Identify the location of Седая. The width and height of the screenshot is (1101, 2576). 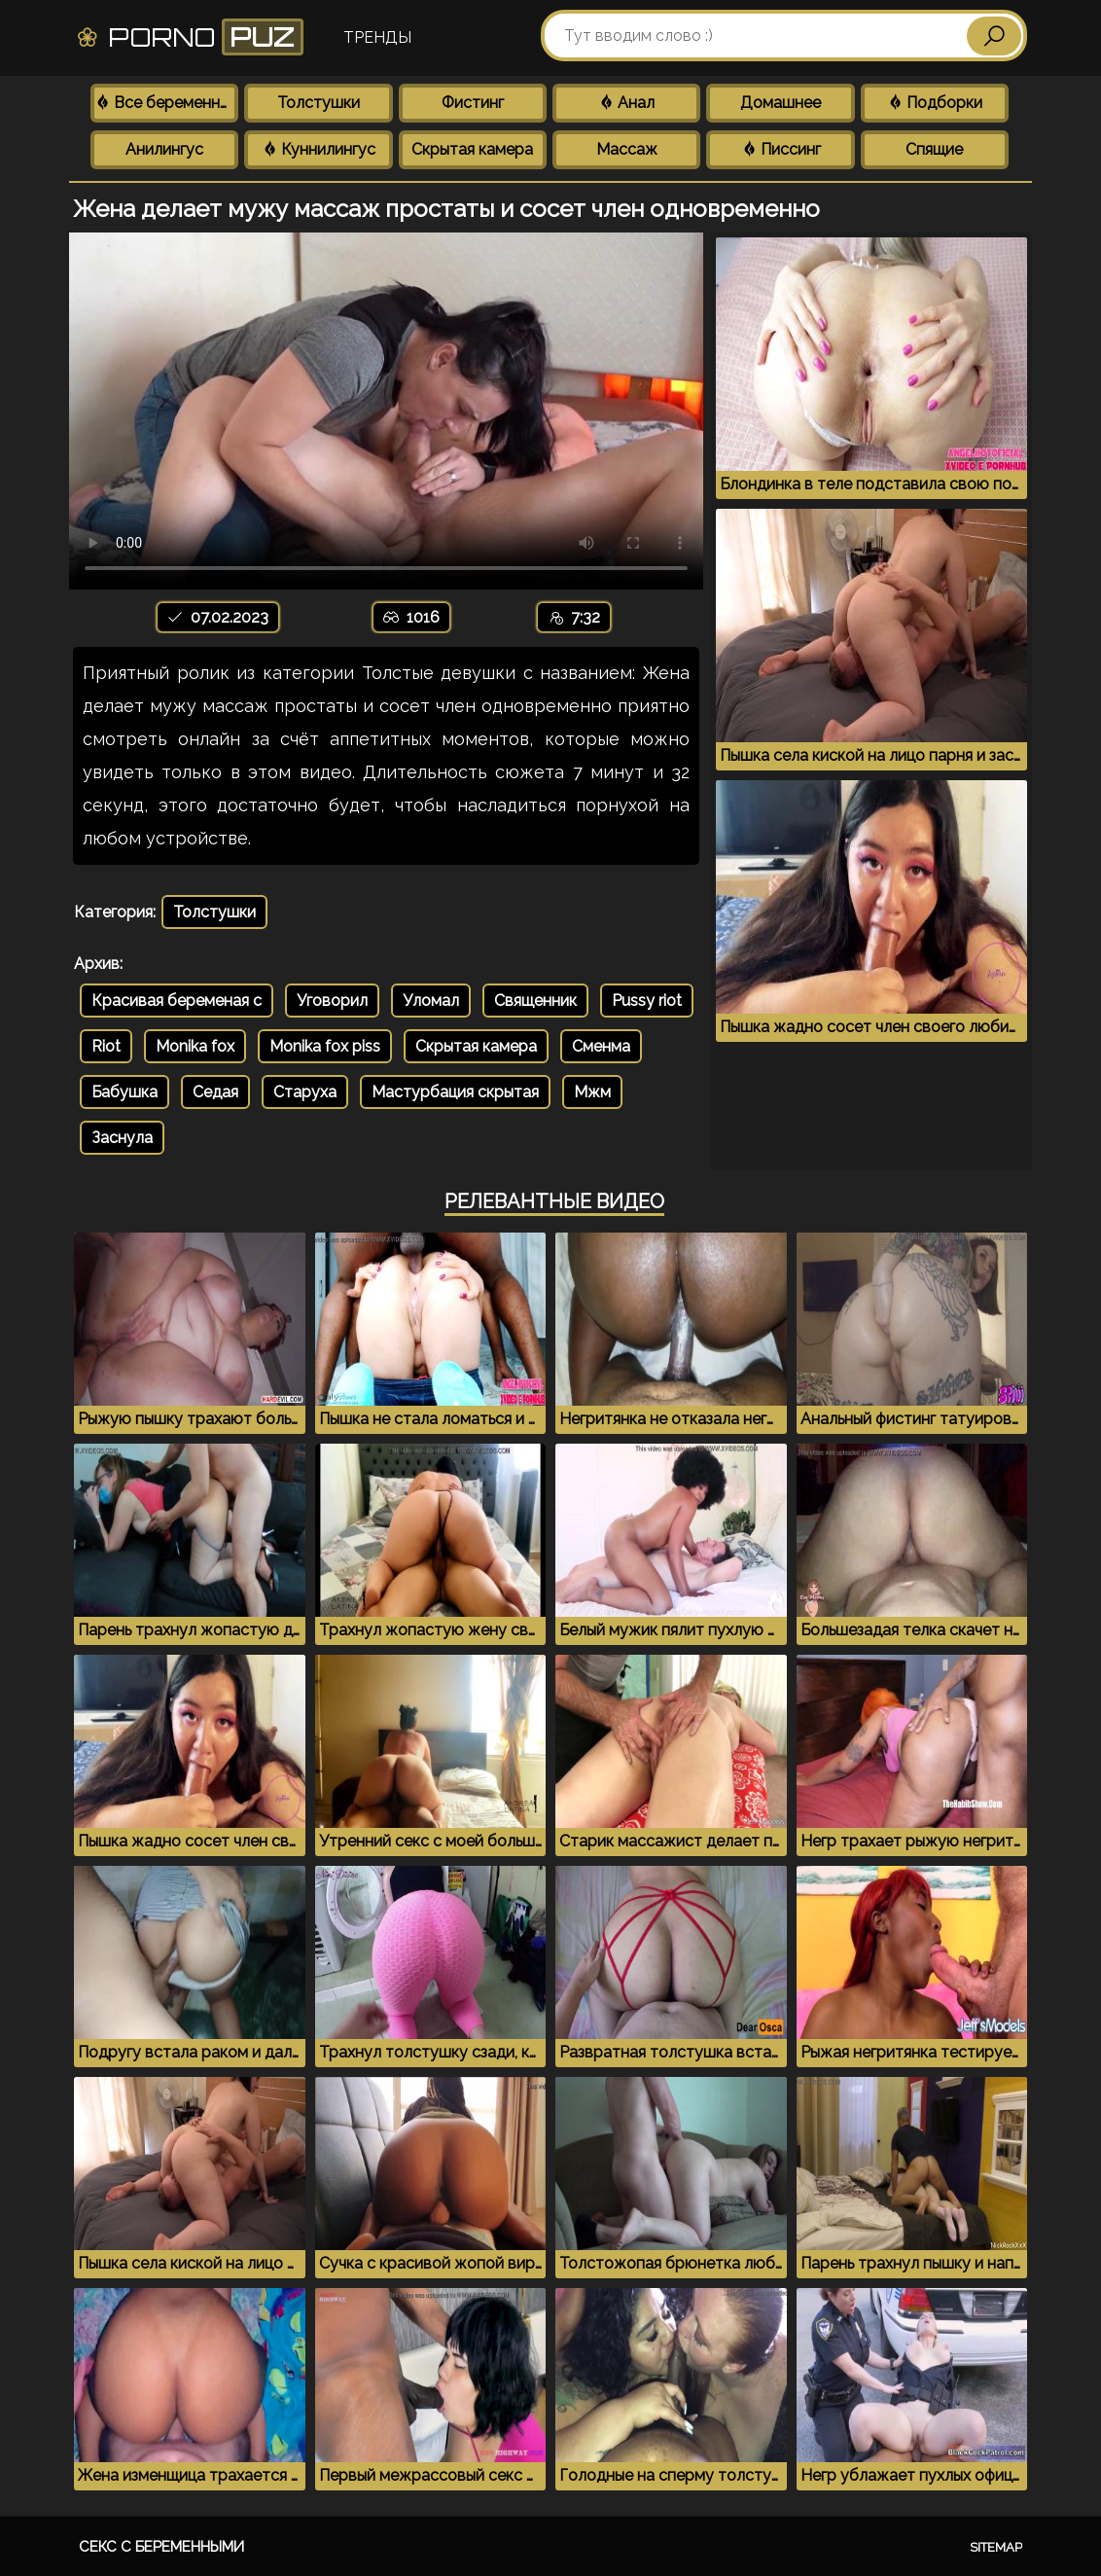
(215, 1092).